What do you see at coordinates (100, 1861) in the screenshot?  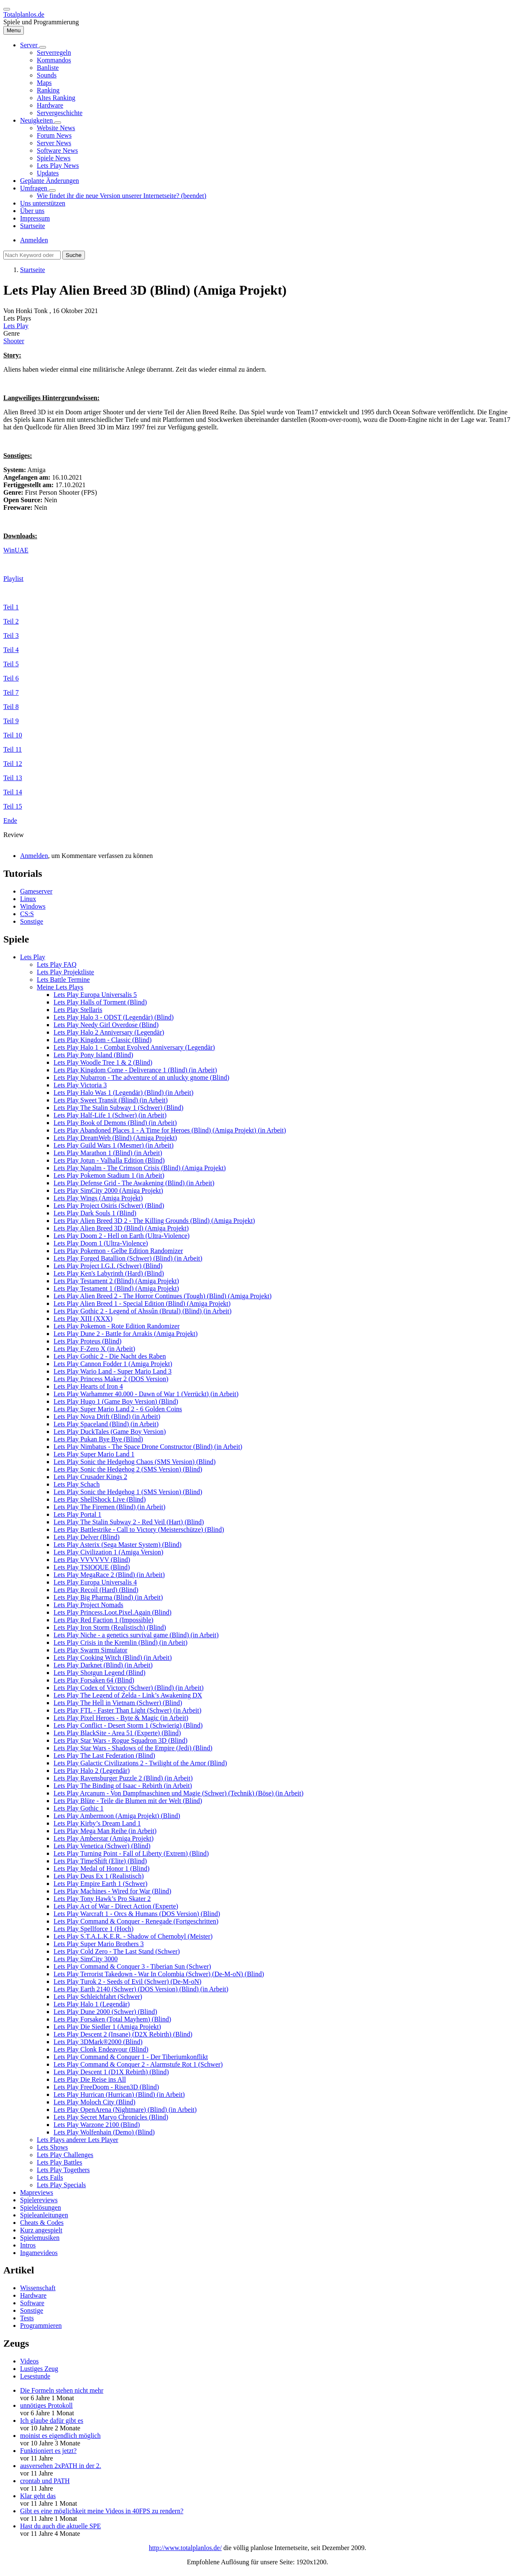 I see `Lets Play TimeShift (Elite) (Blind)` at bounding box center [100, 1861].